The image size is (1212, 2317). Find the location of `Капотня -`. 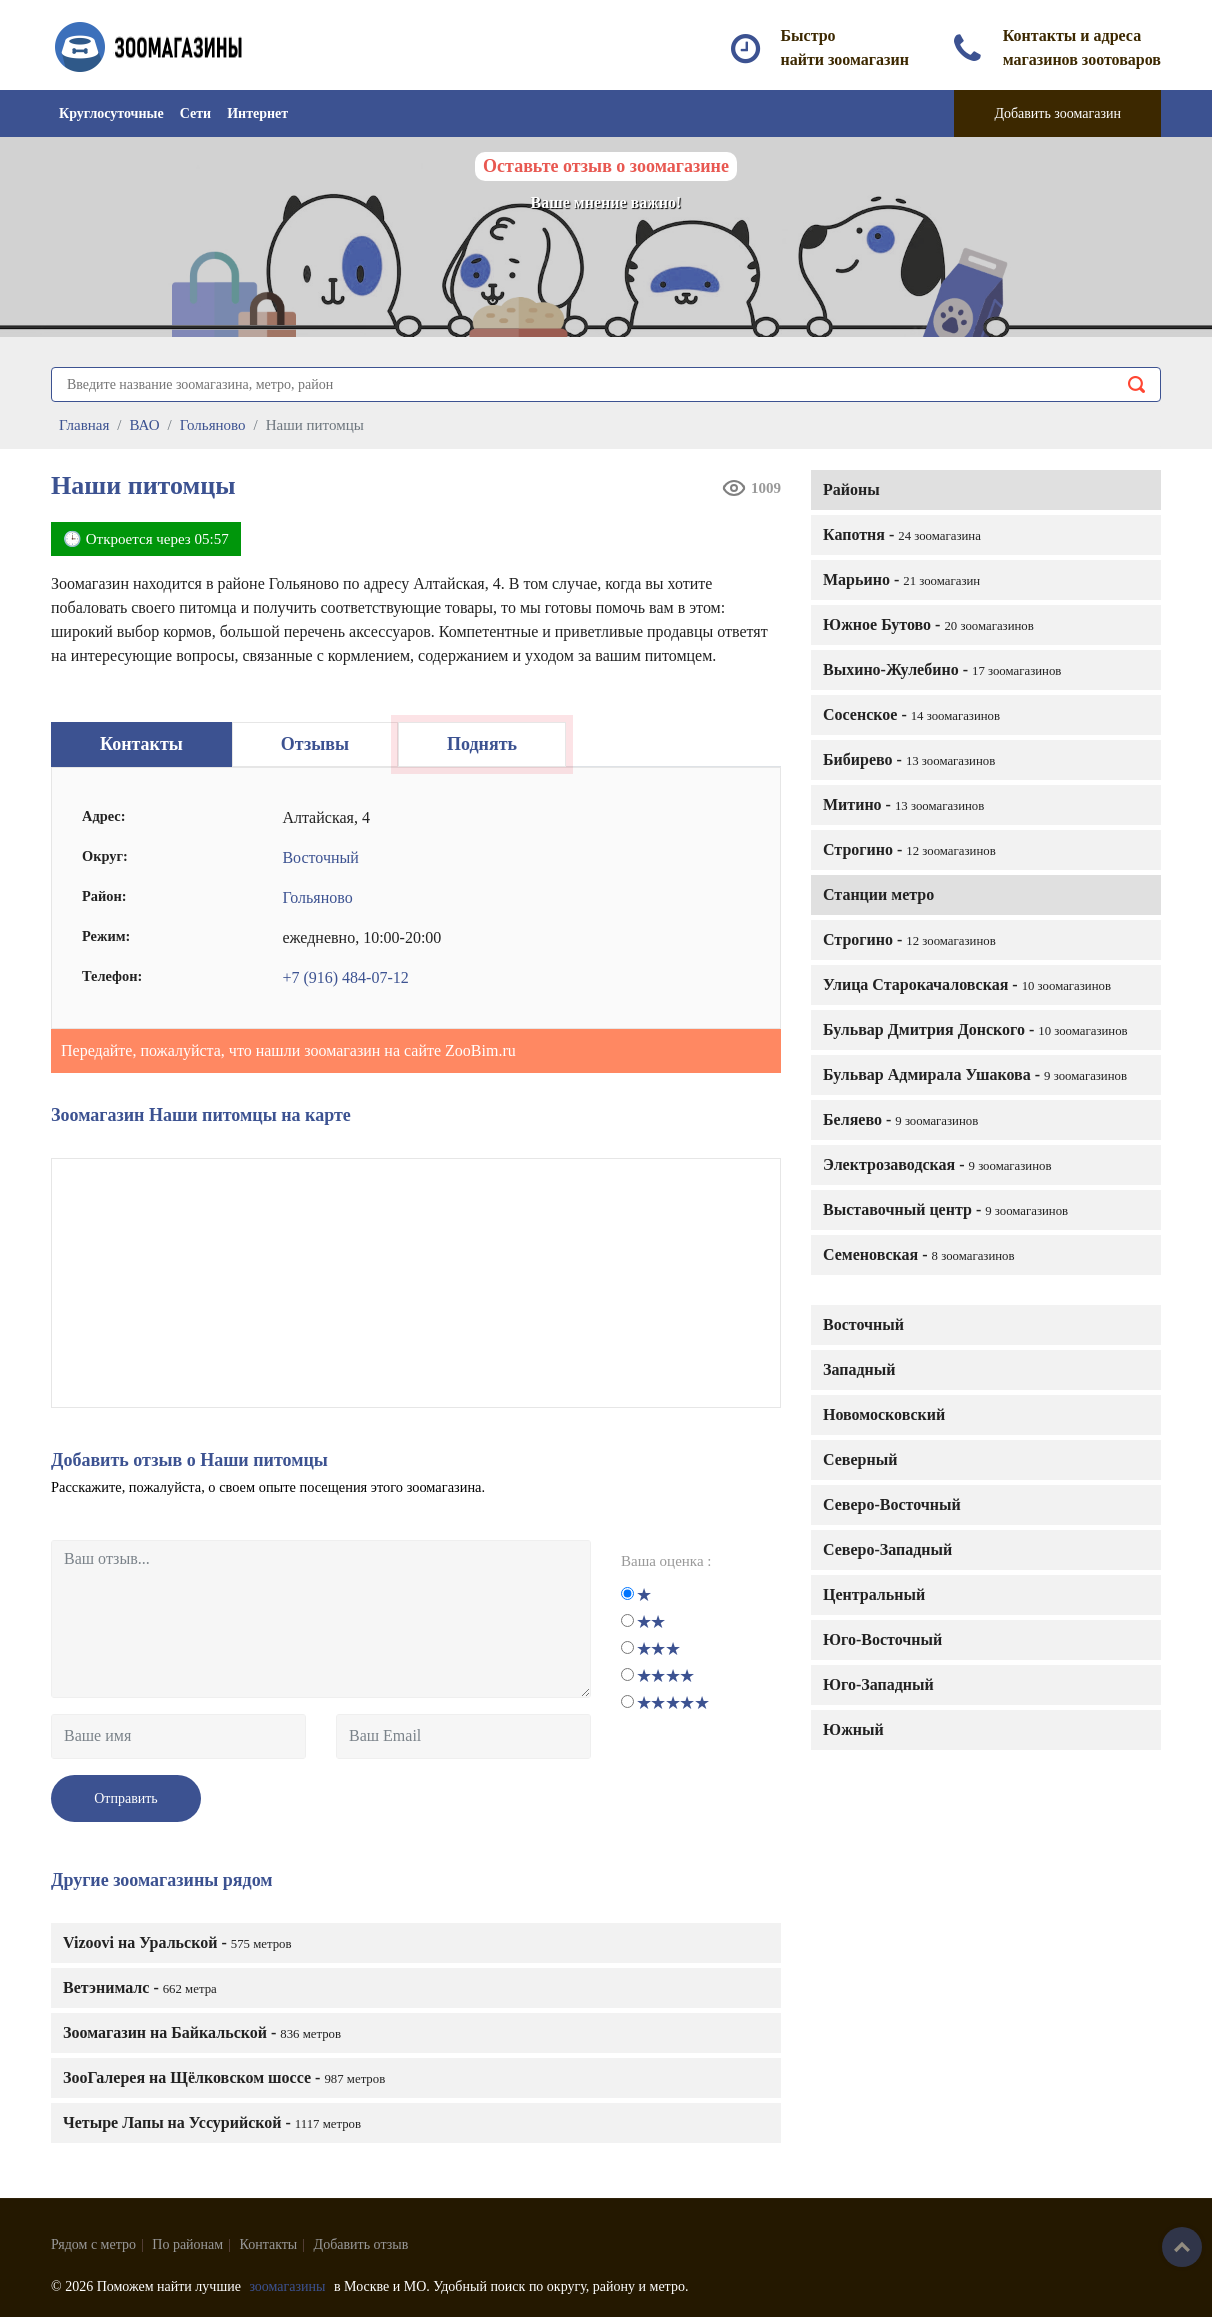

Капотня - is located at coordinates (902, 534).